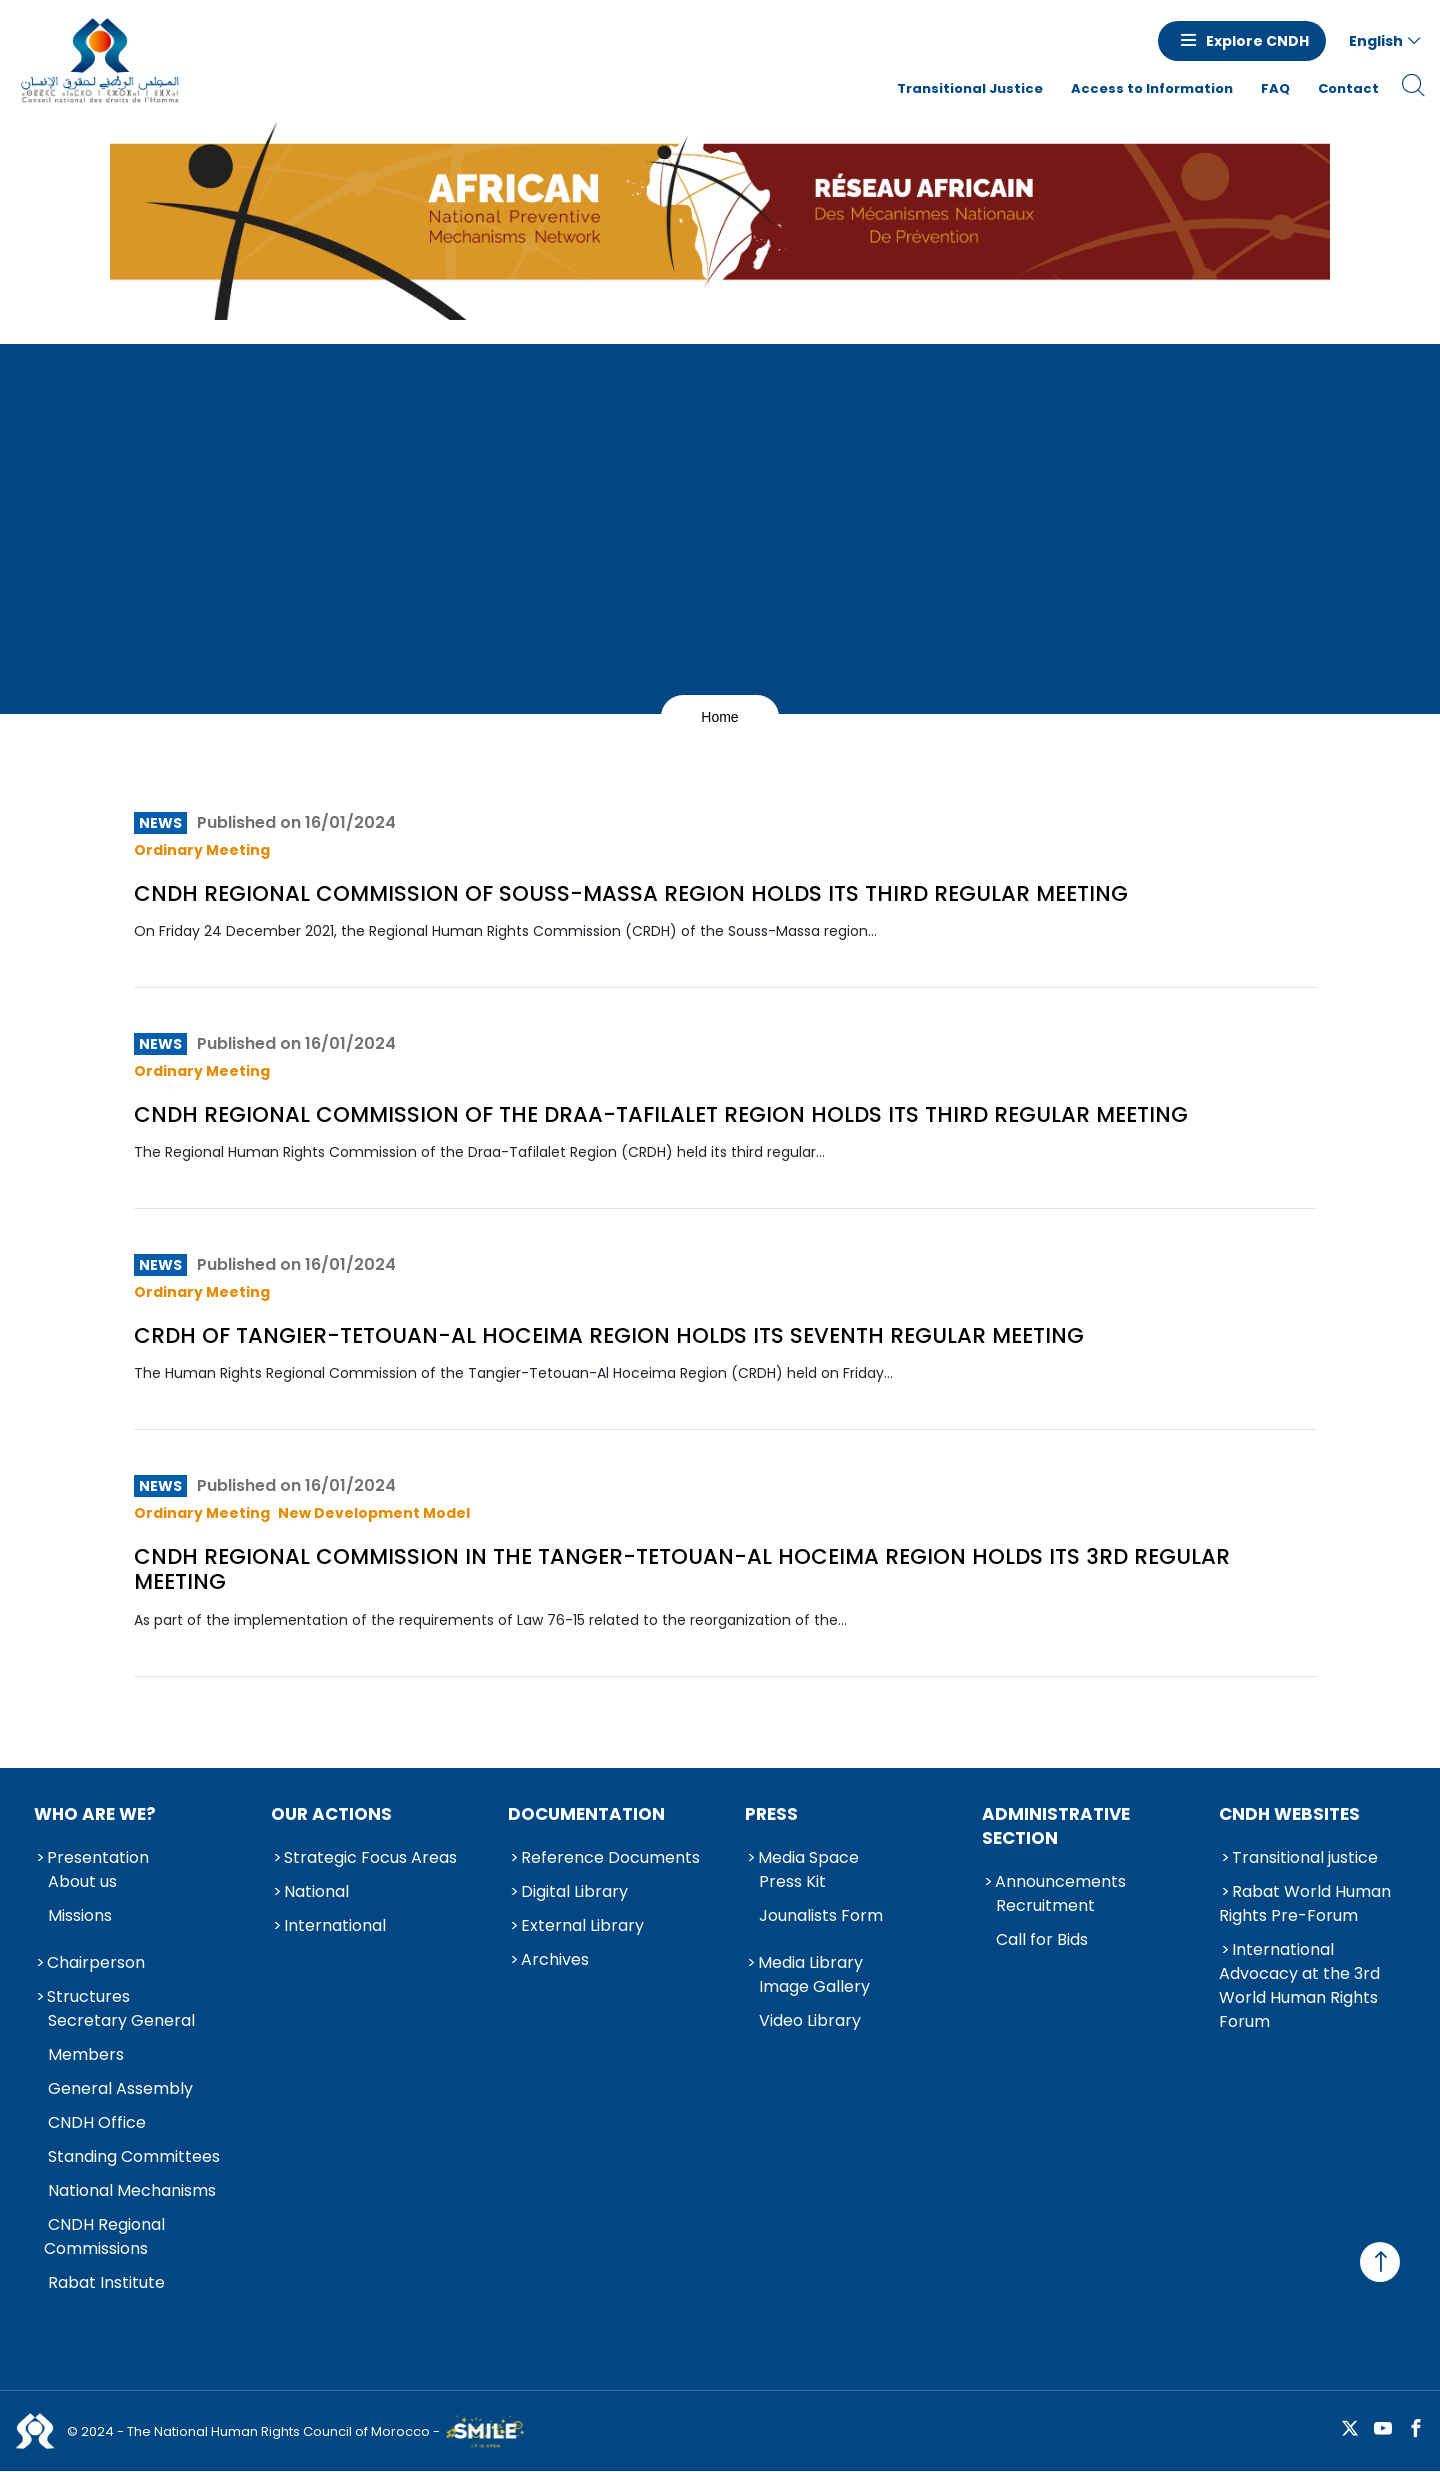  Describe the element at coordinates (202, 850) in the screenshot. I see `Ordinary Meeting` at that location.